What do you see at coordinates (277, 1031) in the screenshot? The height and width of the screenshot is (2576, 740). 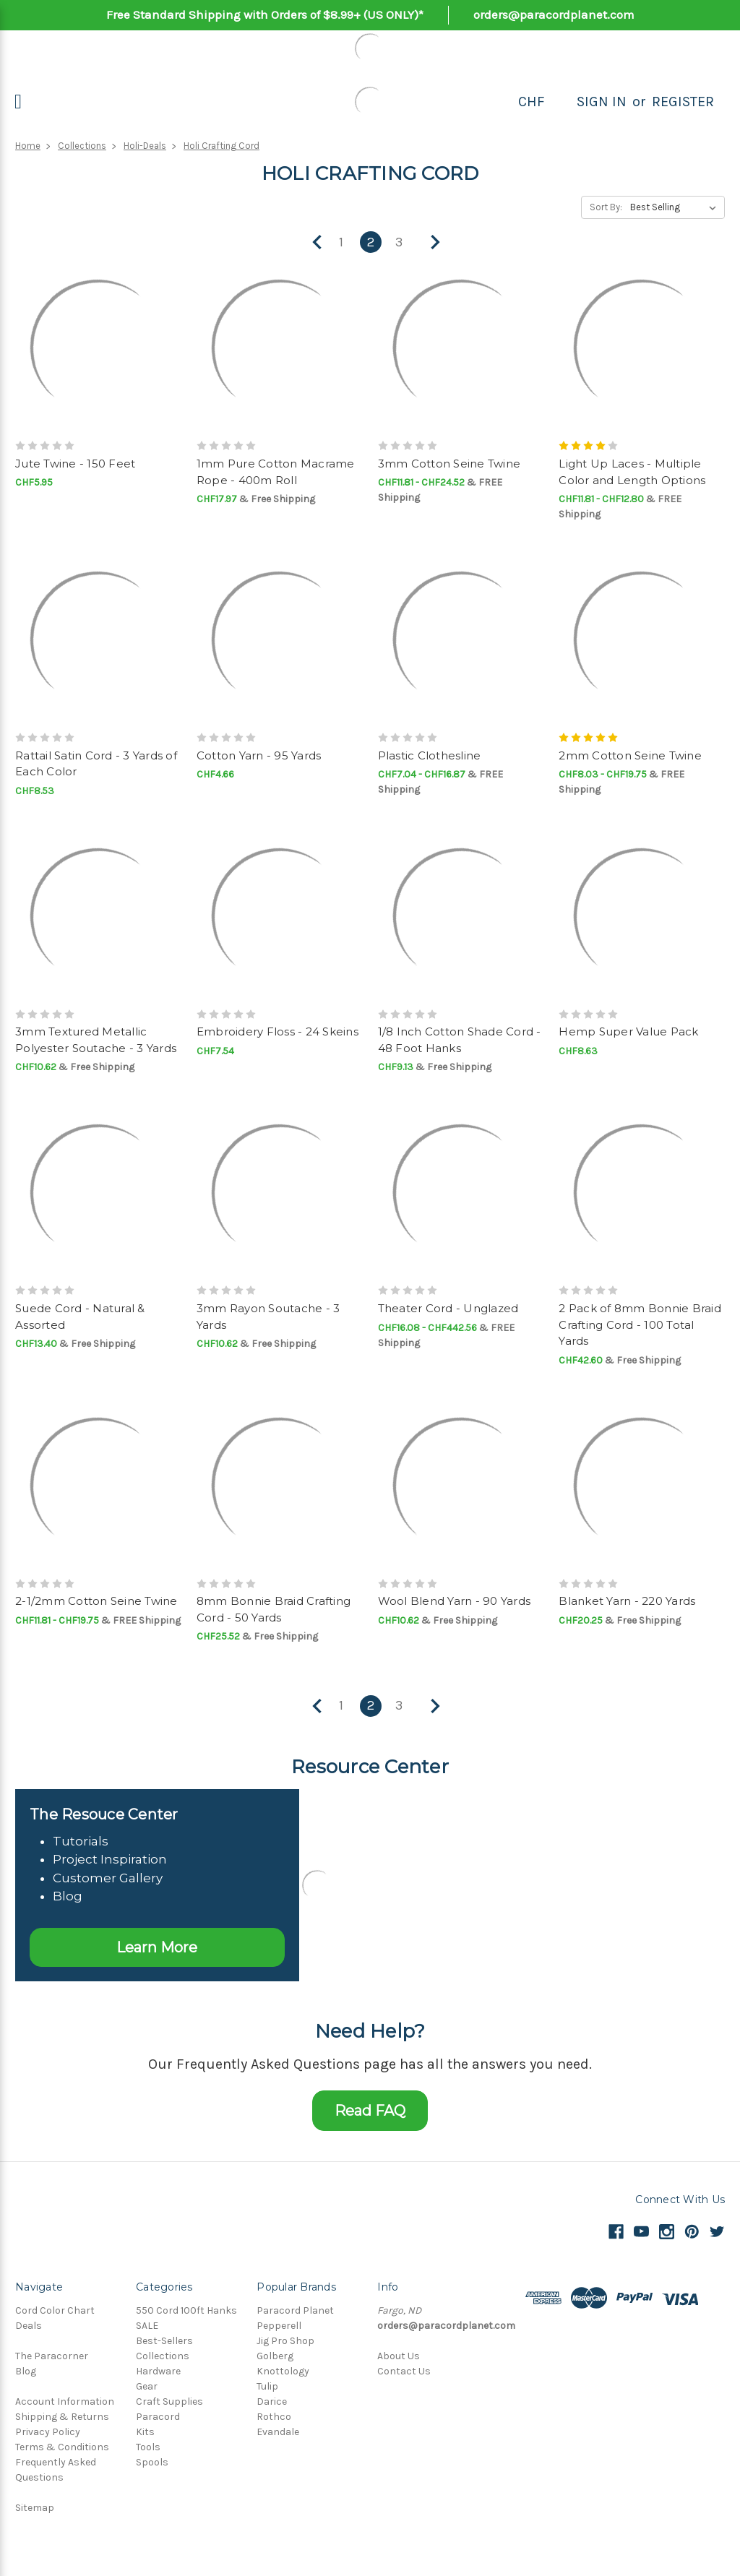 I see `Embroidery Floss - 24 Skeins` at bounding box center [277, 1031].